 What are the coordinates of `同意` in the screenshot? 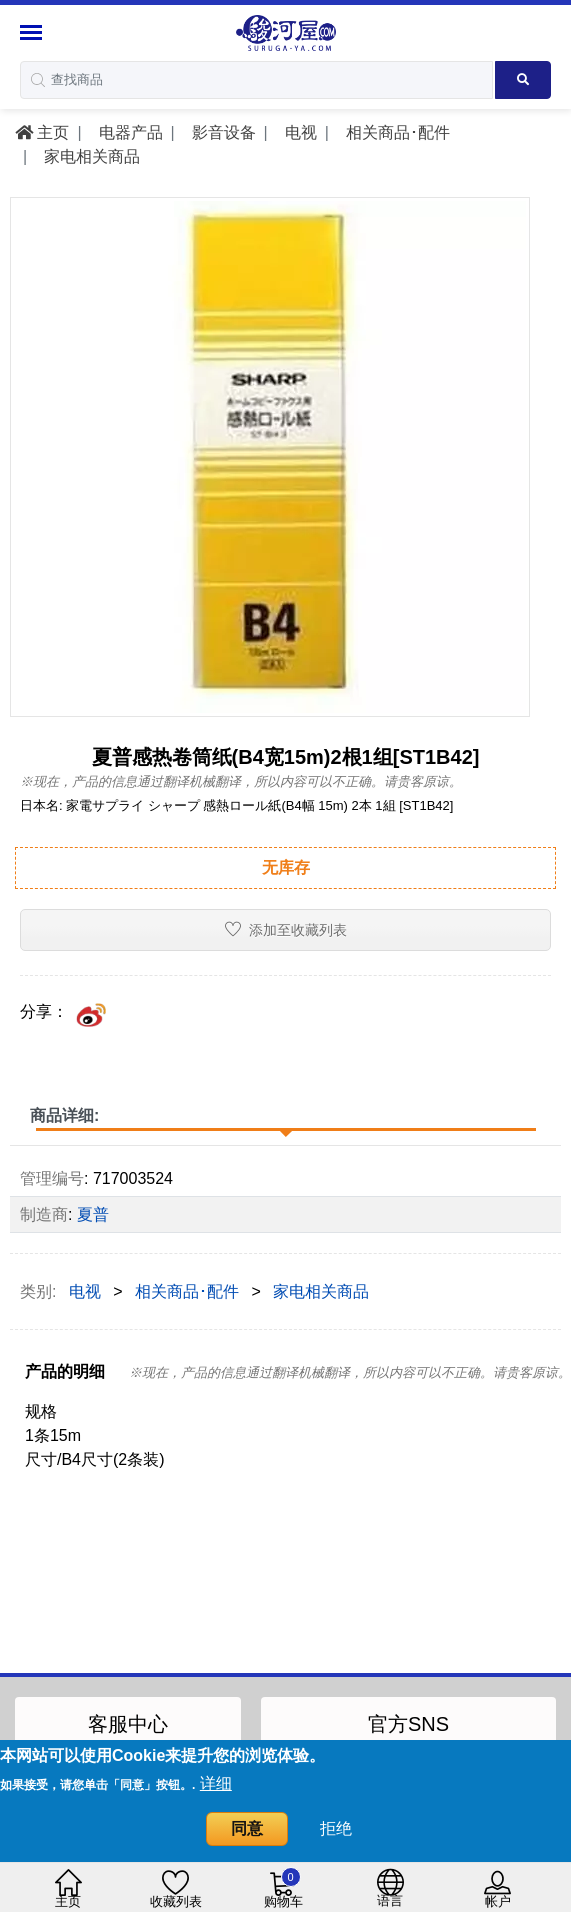 It's located at (247, 1828).